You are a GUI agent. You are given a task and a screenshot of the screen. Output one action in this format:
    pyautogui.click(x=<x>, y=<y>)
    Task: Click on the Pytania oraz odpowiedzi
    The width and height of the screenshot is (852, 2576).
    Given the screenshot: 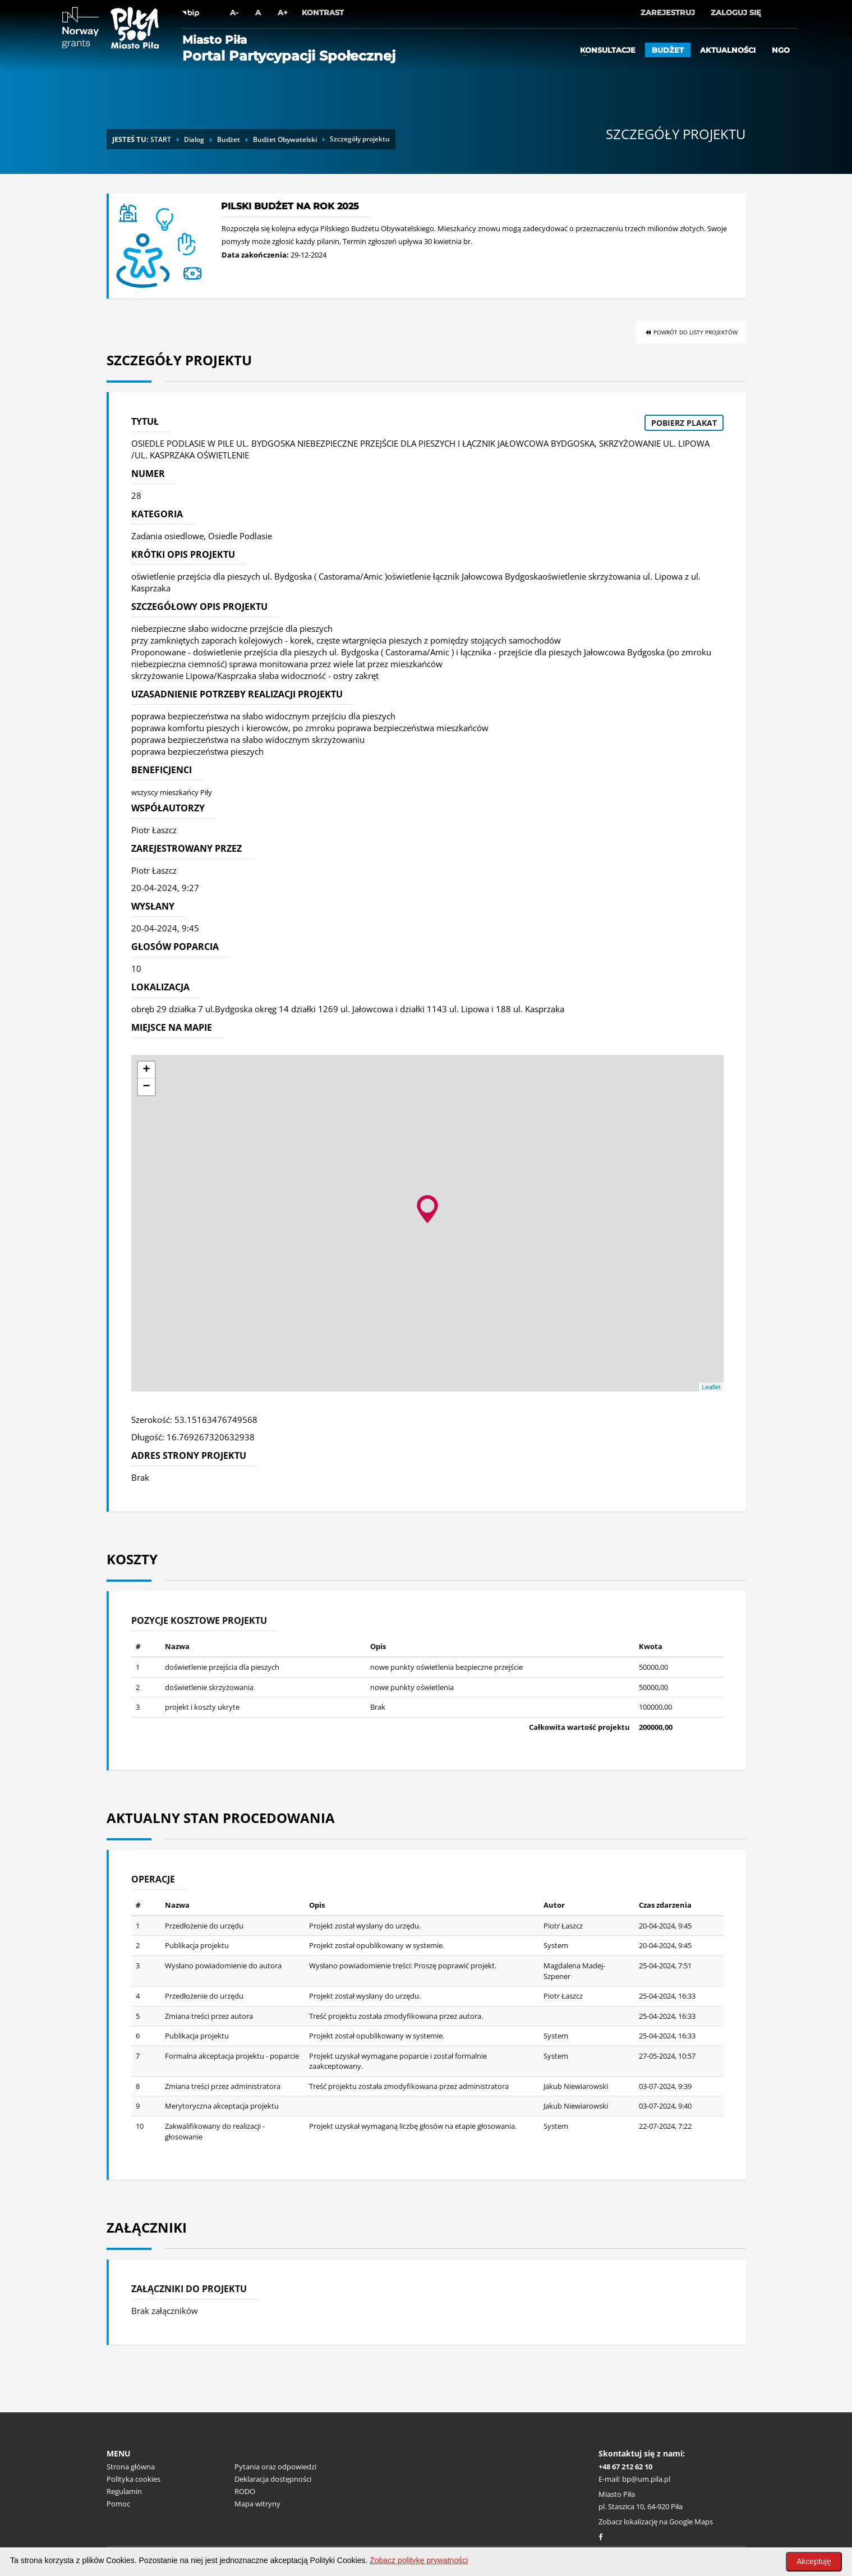 What is the action you would take?
    pyautogui.click(x=275, y=2467)
    